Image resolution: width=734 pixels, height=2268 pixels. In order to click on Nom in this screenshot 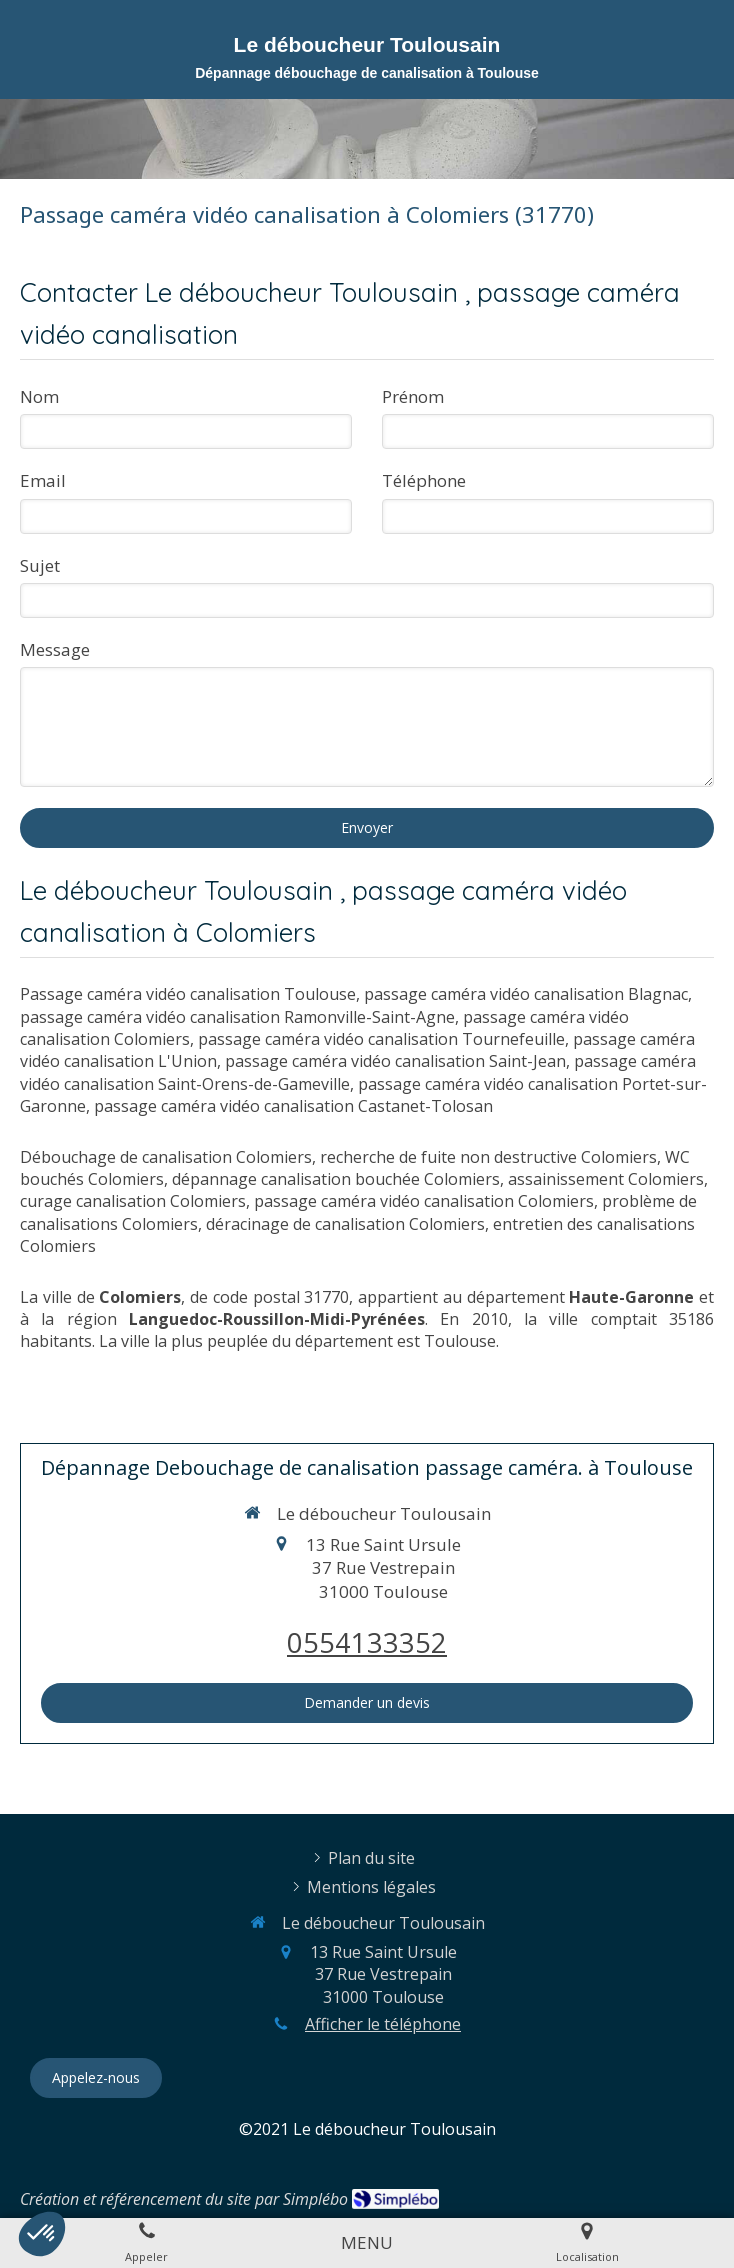, I will do `click(39, 396)`.